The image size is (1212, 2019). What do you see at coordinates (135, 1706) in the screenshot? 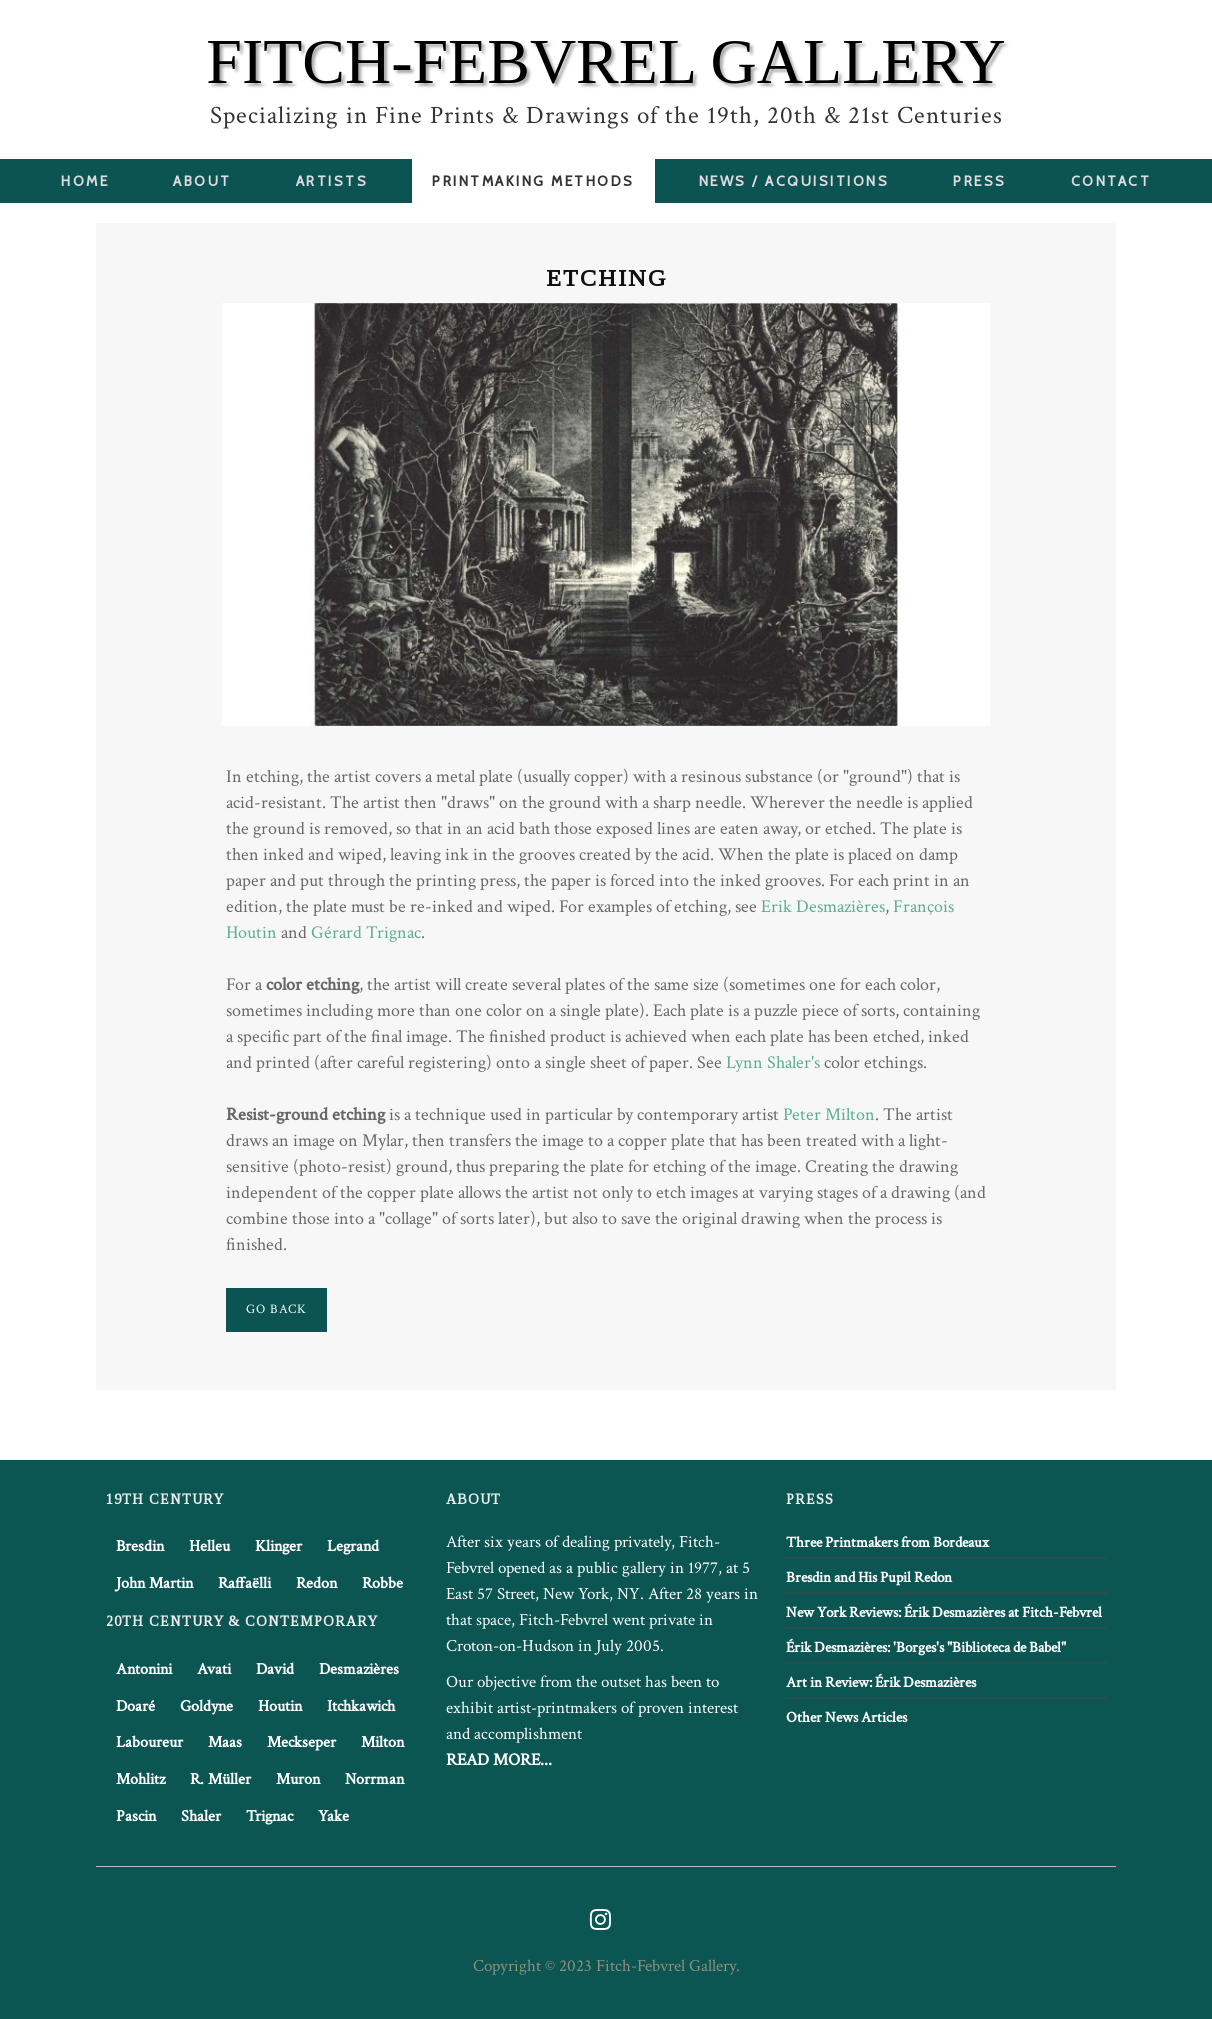
I see `Doaré` at bounding box center [135, 1706].